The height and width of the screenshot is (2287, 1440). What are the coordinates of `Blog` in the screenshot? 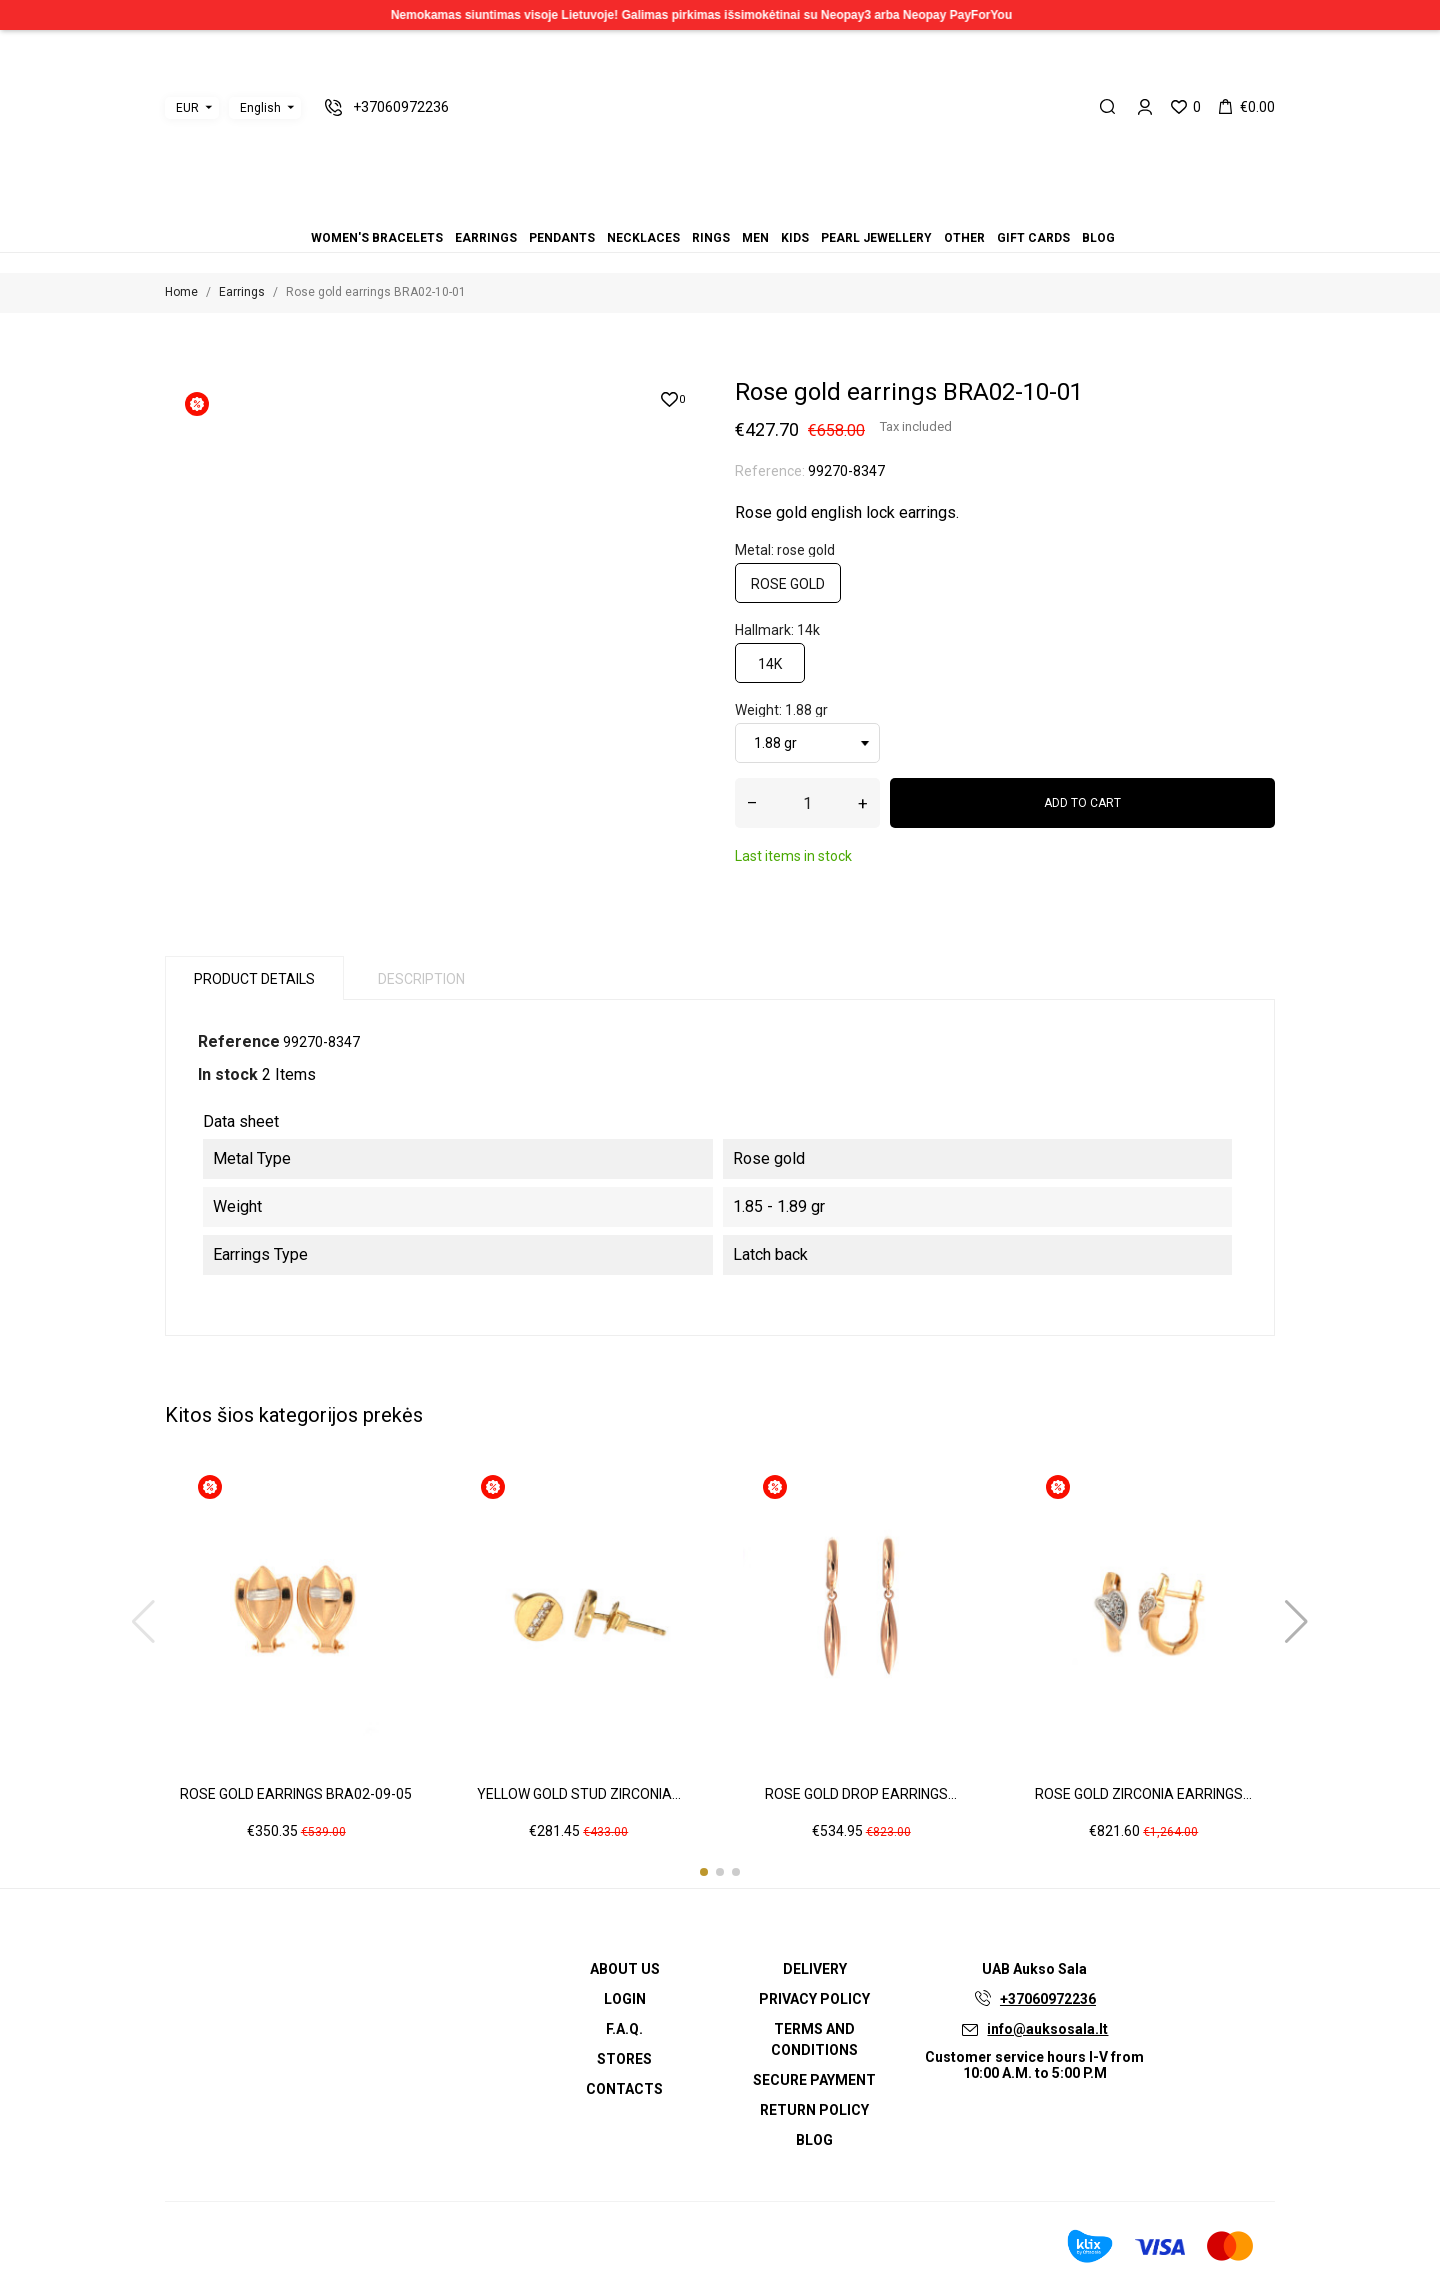 It's located at (780, 210).